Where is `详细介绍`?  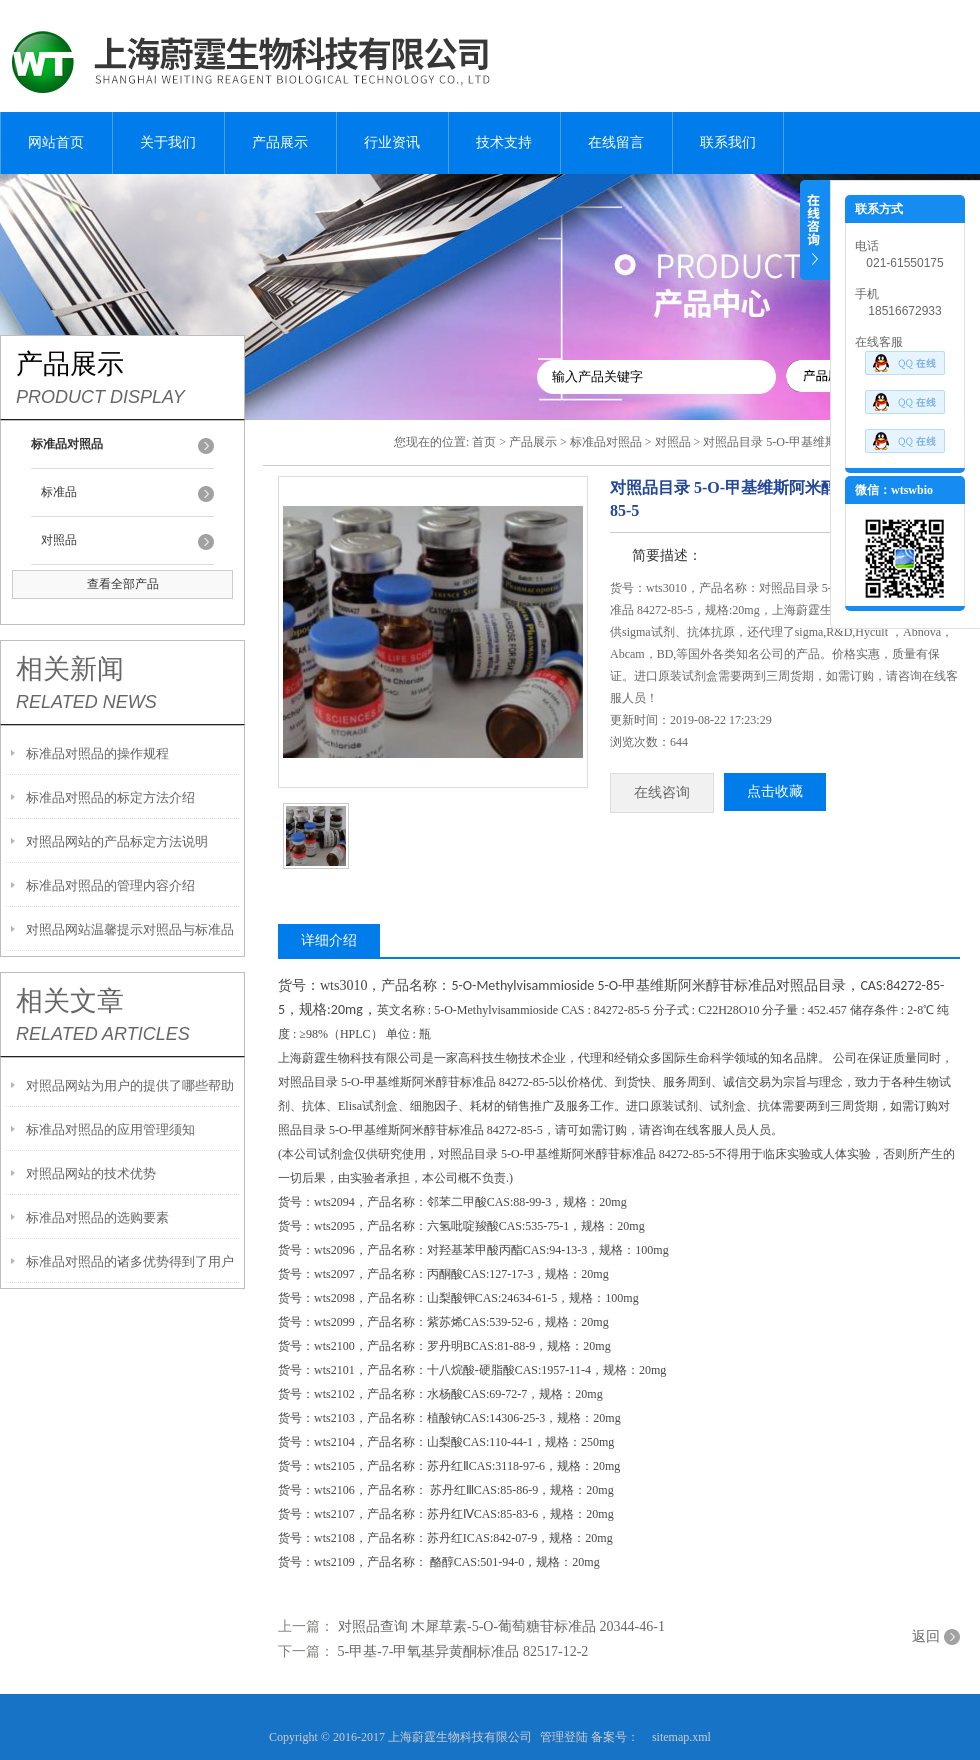 详细介绍 is located at coordinates (329, 940).